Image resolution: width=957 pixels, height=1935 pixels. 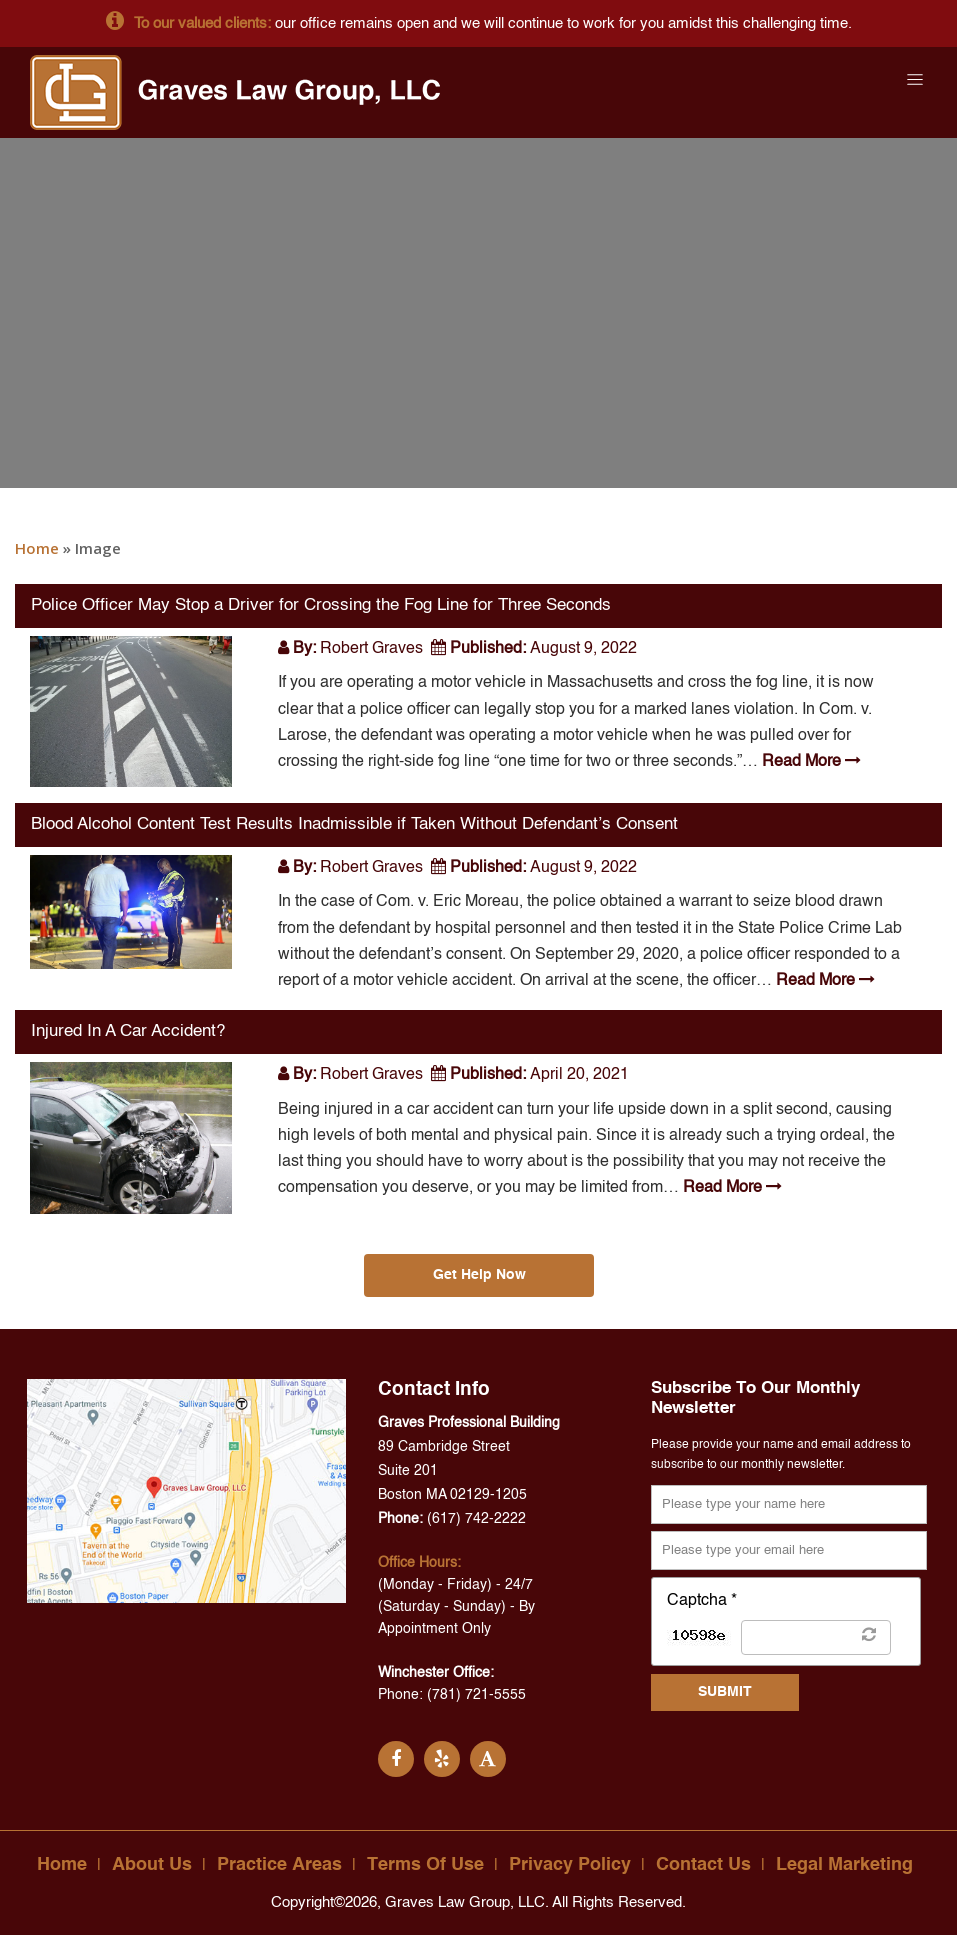 I want to click on Blood Alcohol Content Test Results Inadmissible if Taken Without Defendant’s Consent, so click(x=354, y=824).